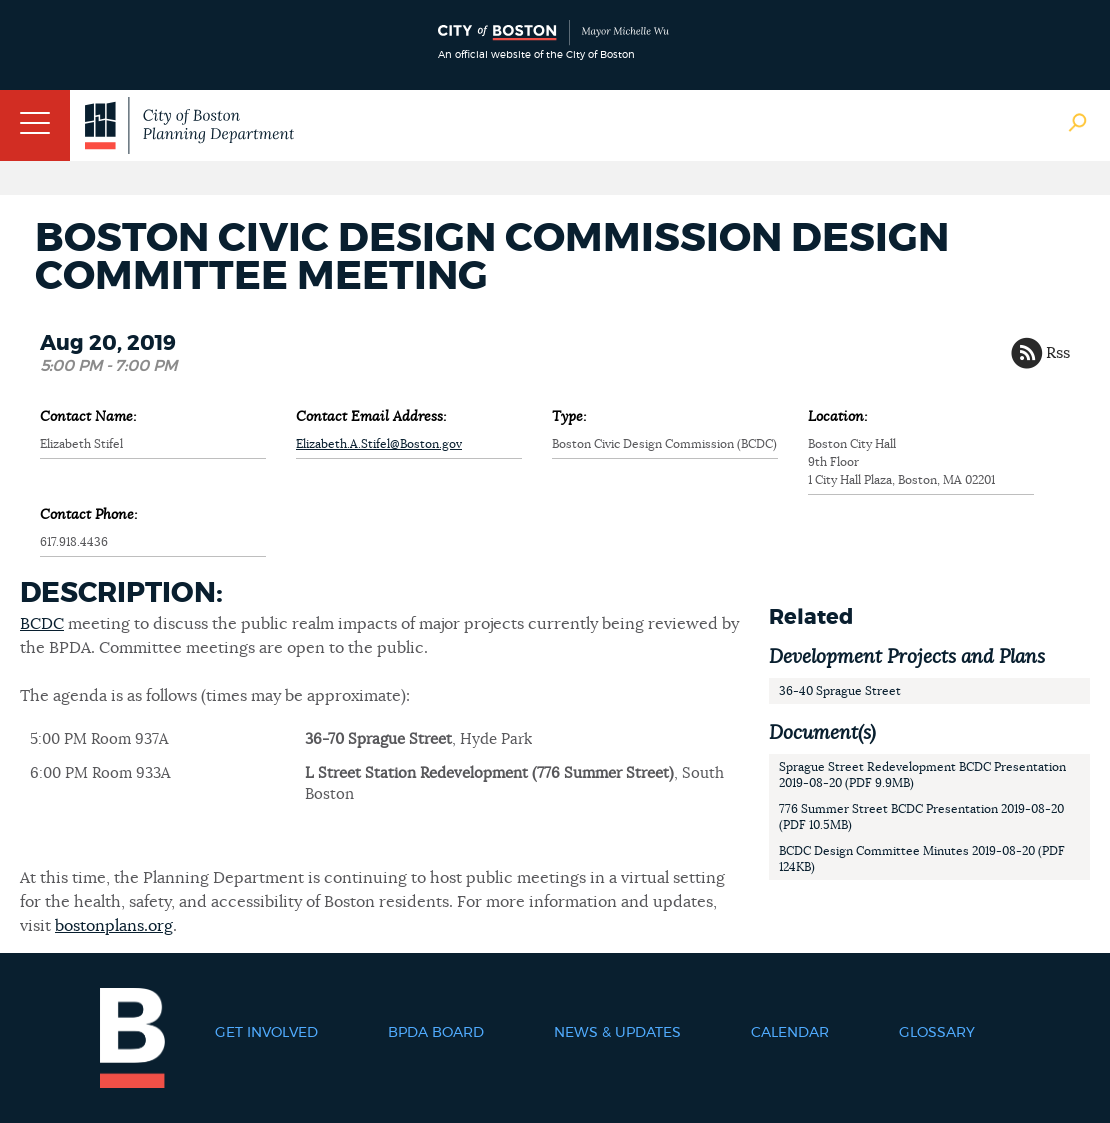  Describe the element at coordinates (436, 1033) in the screenshot. I see `BPDA Board` at that location.